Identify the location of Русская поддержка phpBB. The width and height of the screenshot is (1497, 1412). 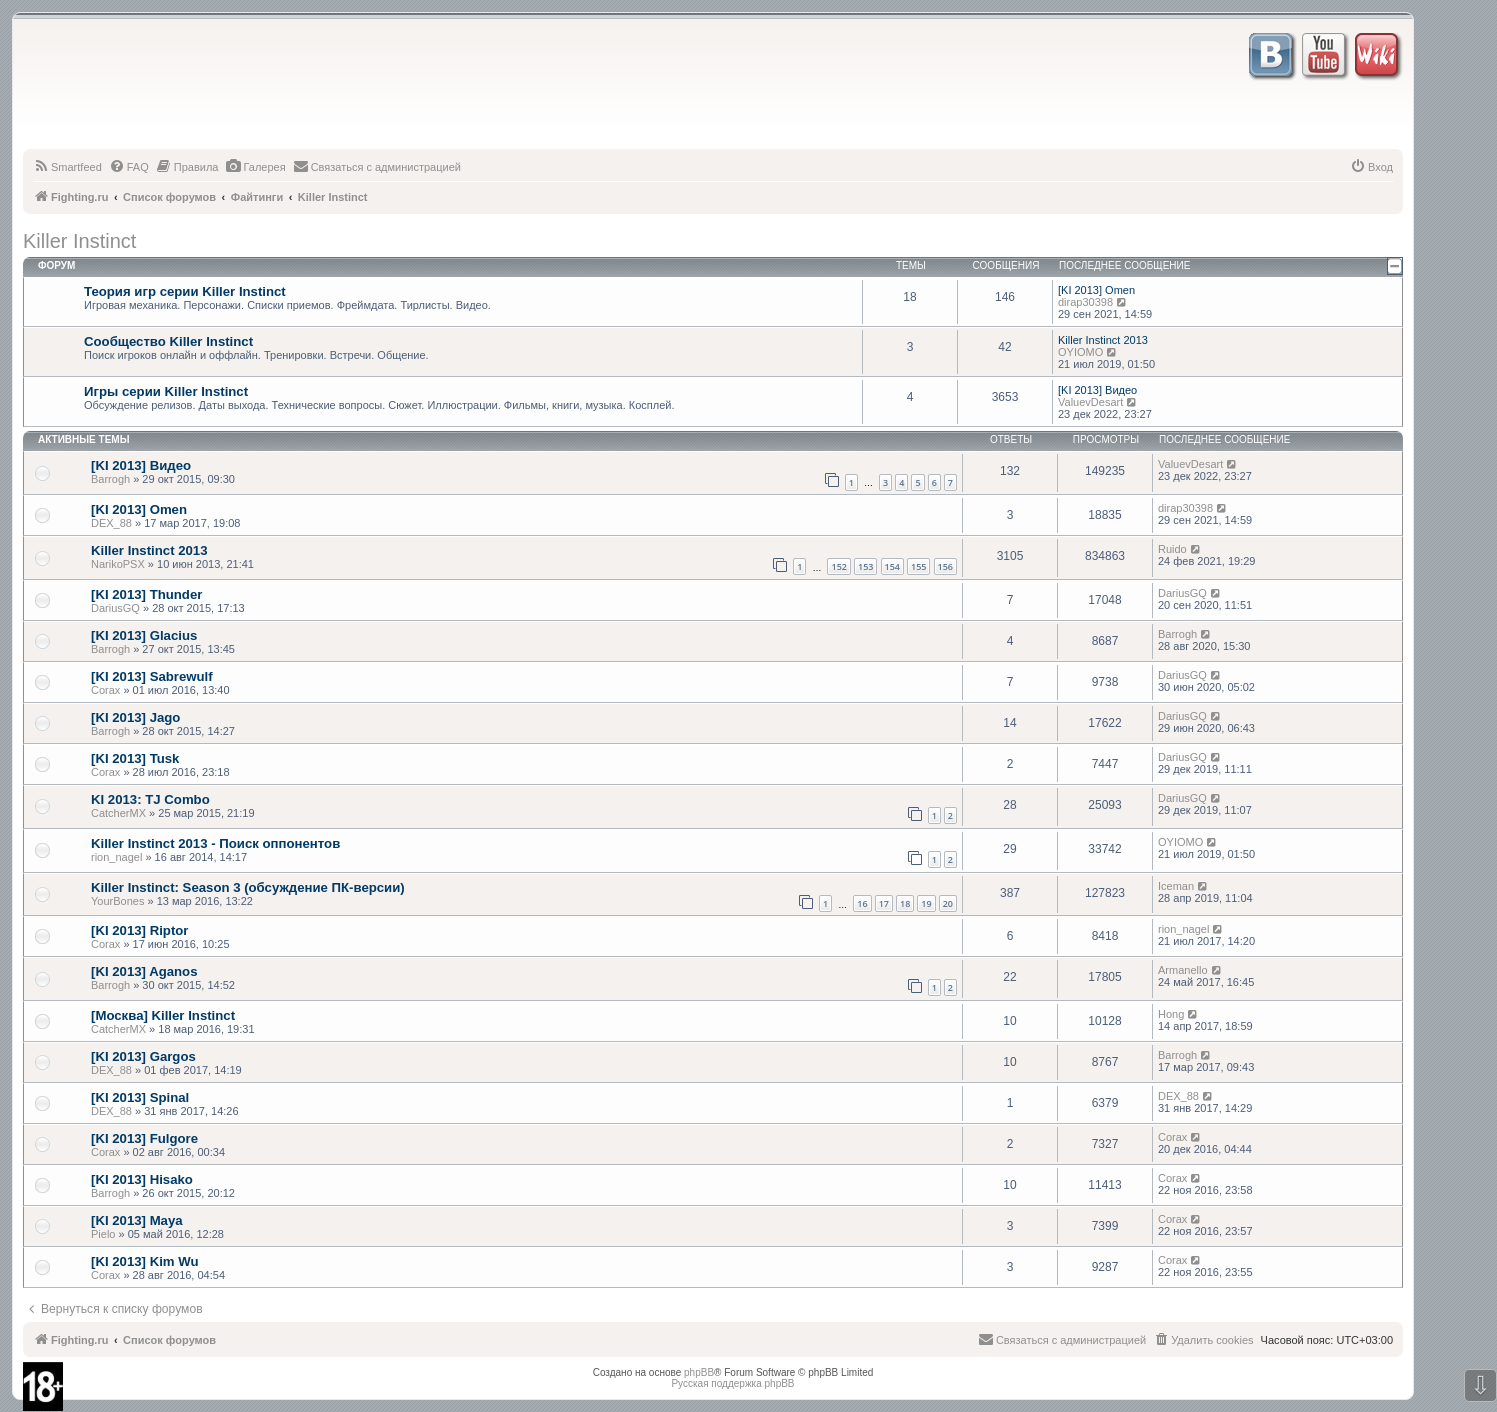
(732, 1383).